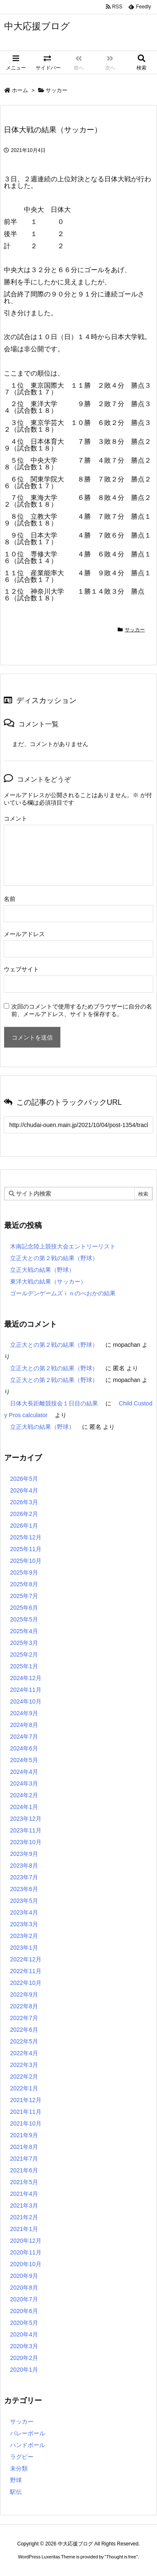  Describe the element at coordinates (24, 1853) in the screenshot. I see `2023年9月` at that location.